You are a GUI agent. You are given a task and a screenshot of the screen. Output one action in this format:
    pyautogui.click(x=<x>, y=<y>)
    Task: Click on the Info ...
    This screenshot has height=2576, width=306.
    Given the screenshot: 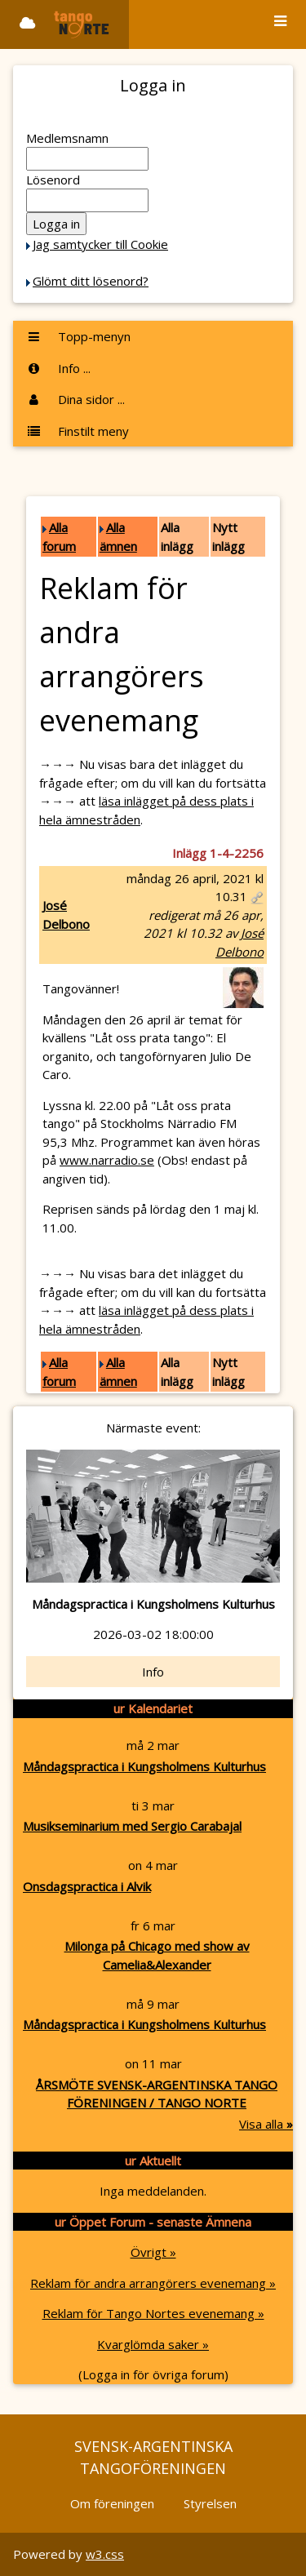 What is the action you would take?
    pyautogui.click(x=58, y=368)
    